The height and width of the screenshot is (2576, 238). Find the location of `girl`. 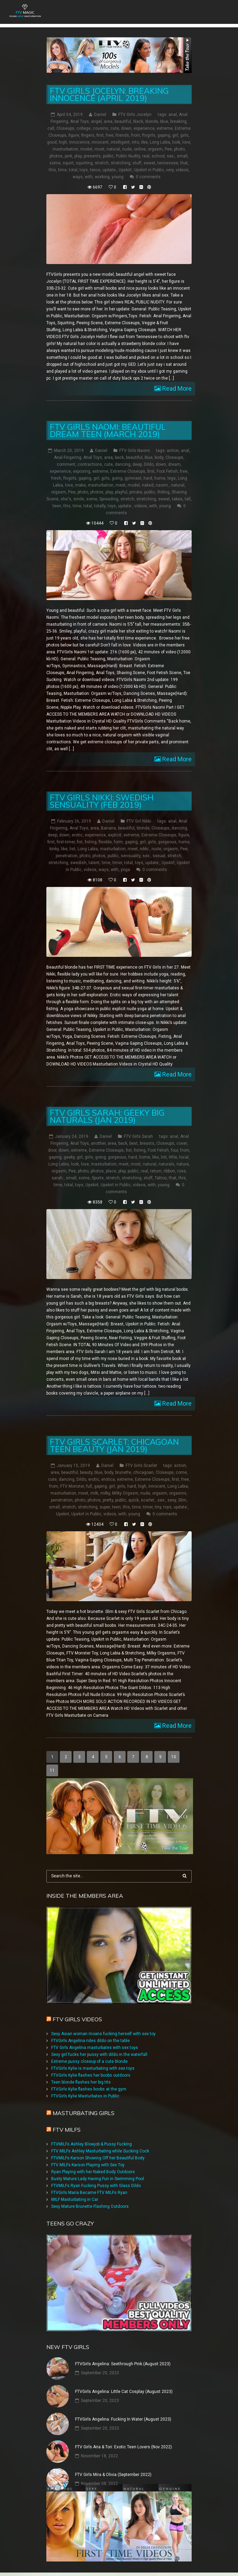

girl is located at coordinates (175, 135).